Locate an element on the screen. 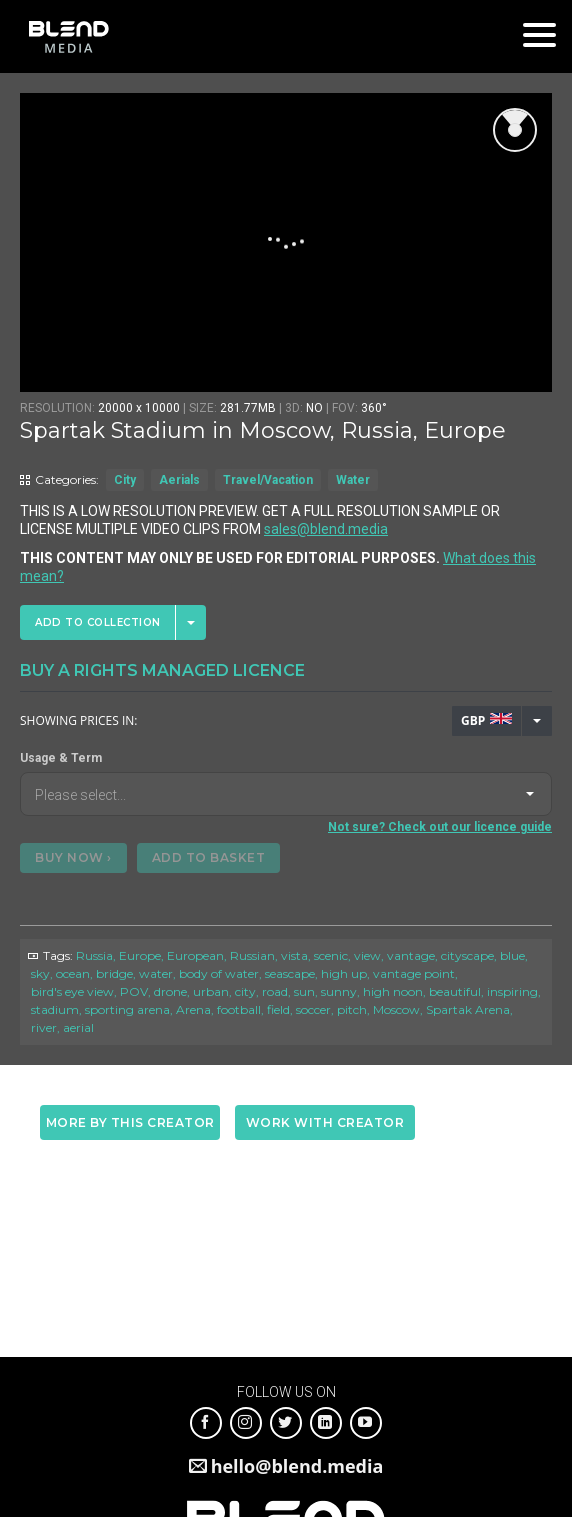  high up is located at coordinates (344, 973).